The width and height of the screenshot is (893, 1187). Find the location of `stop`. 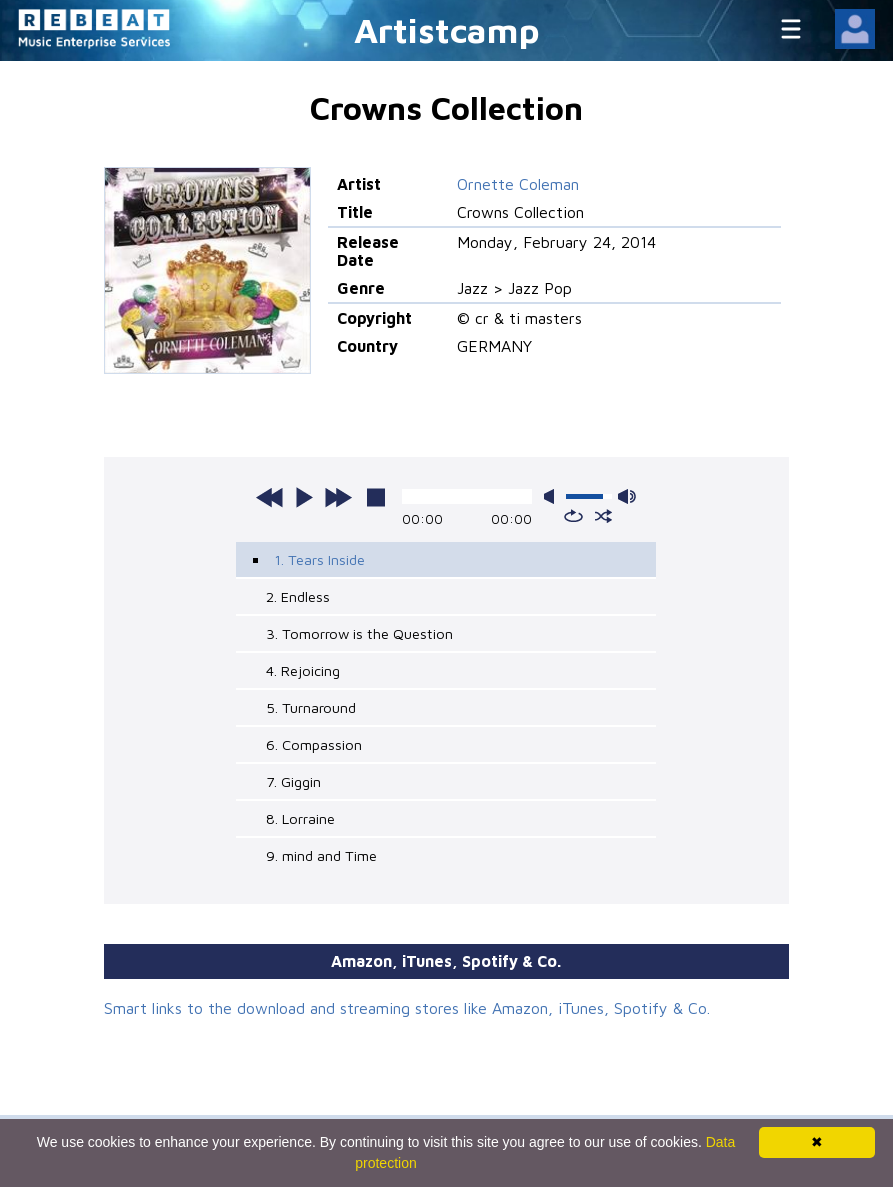

stop is located at coordinates (376, 497).